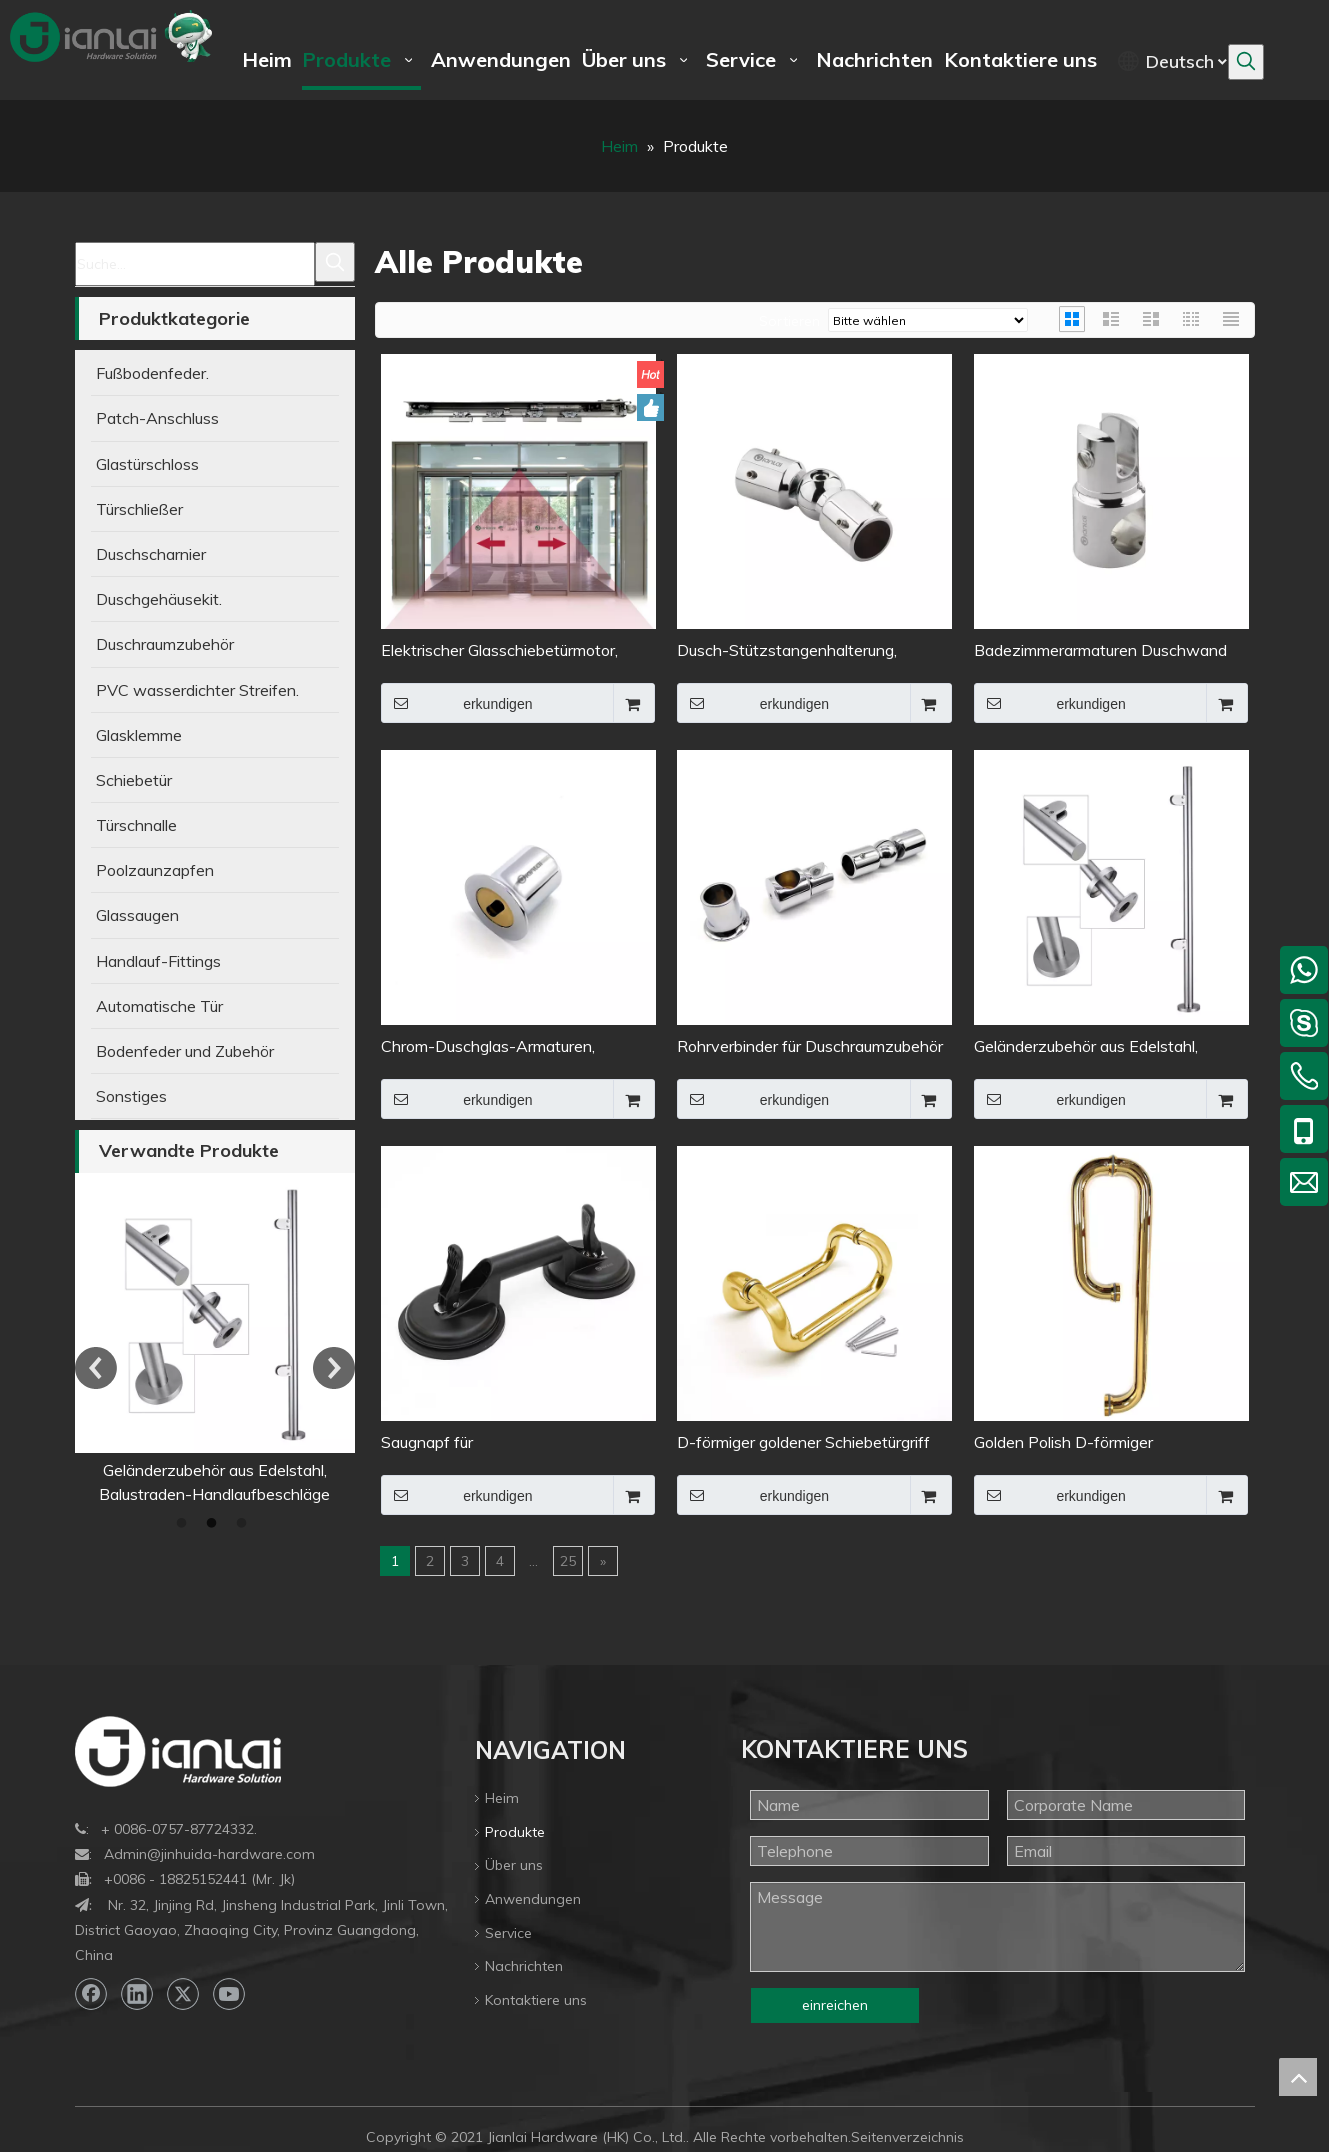 The width and height of the screenshot is (1329, 2152). I want to click on [Linkedin], so click(137, 1994).